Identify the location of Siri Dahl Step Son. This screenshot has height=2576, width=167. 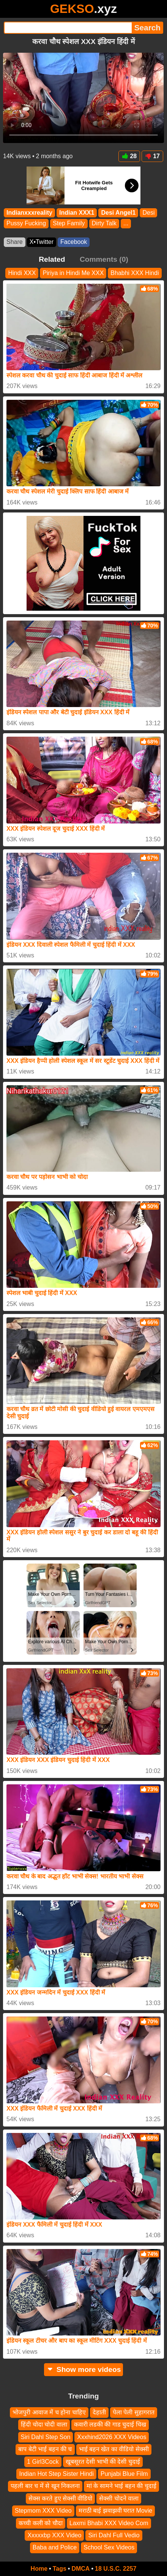
(46, 2437).